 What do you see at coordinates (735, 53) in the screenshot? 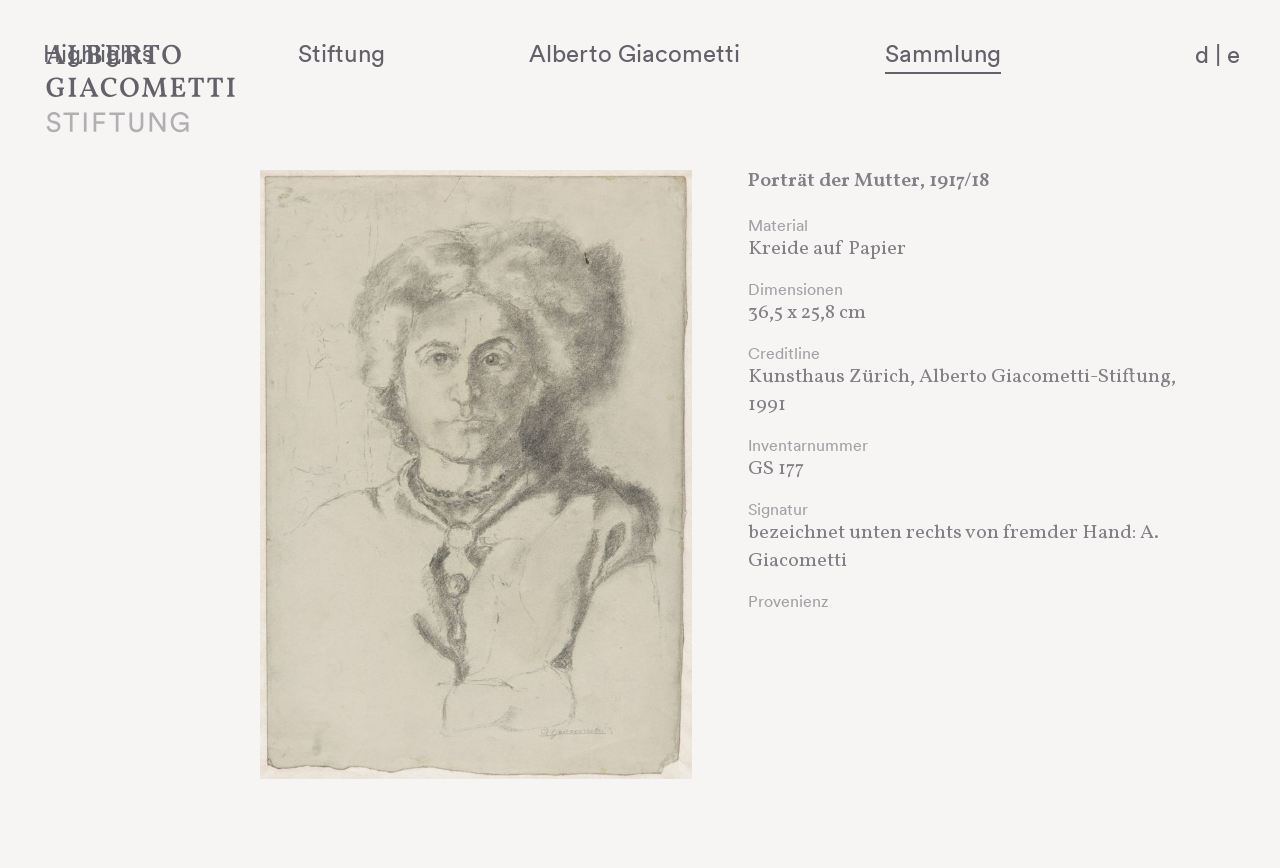
I see `Alberto Giacometti` at bounding box center [735, 53].